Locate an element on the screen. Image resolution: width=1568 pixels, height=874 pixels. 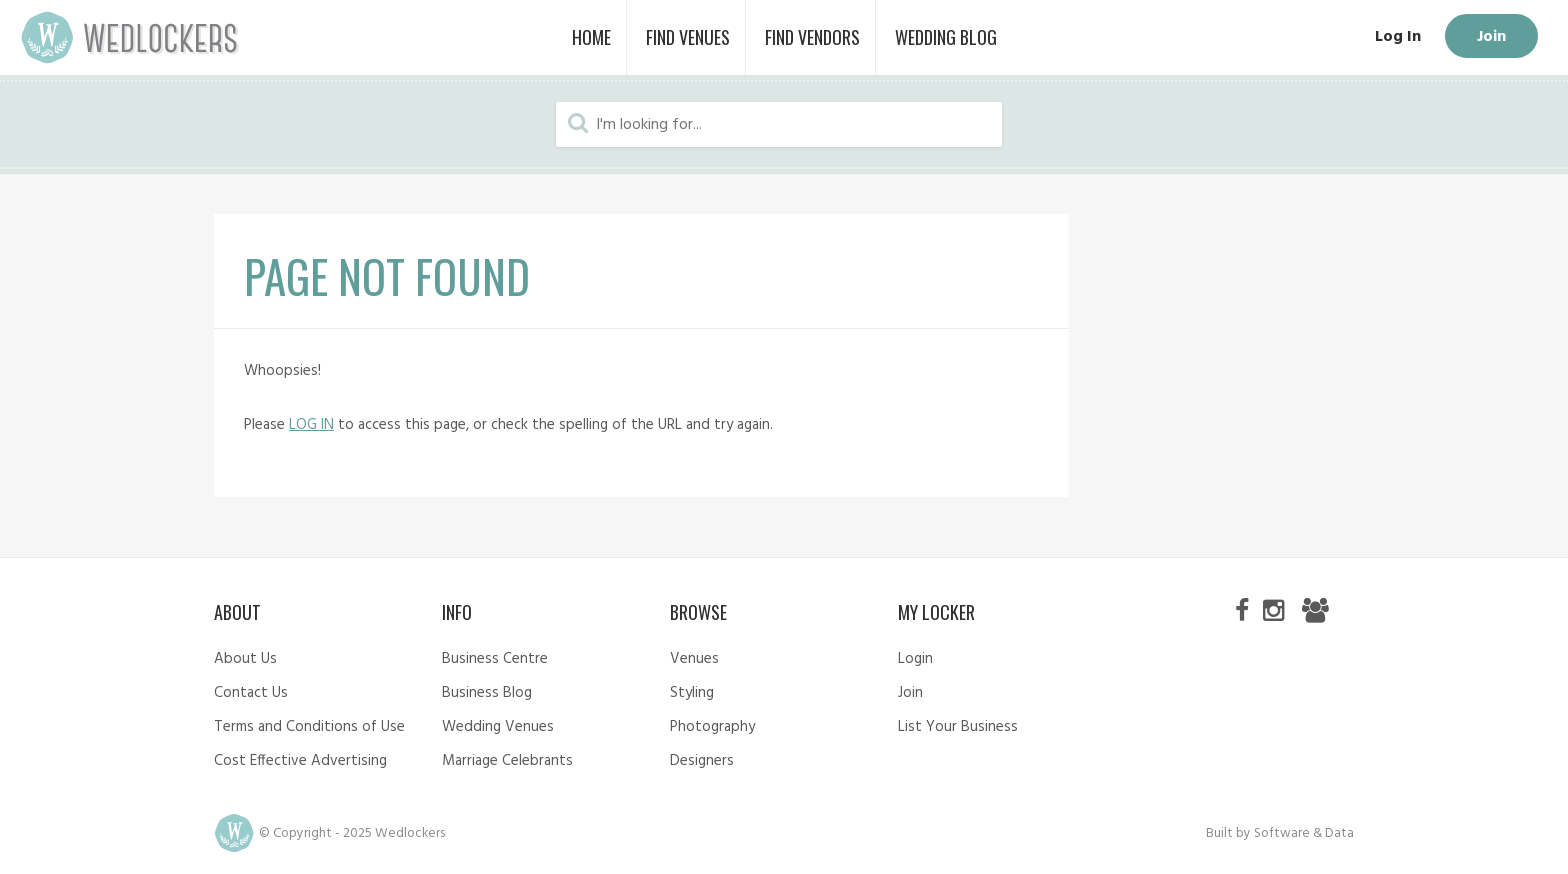
Photography is located at coordinates (712, 727).